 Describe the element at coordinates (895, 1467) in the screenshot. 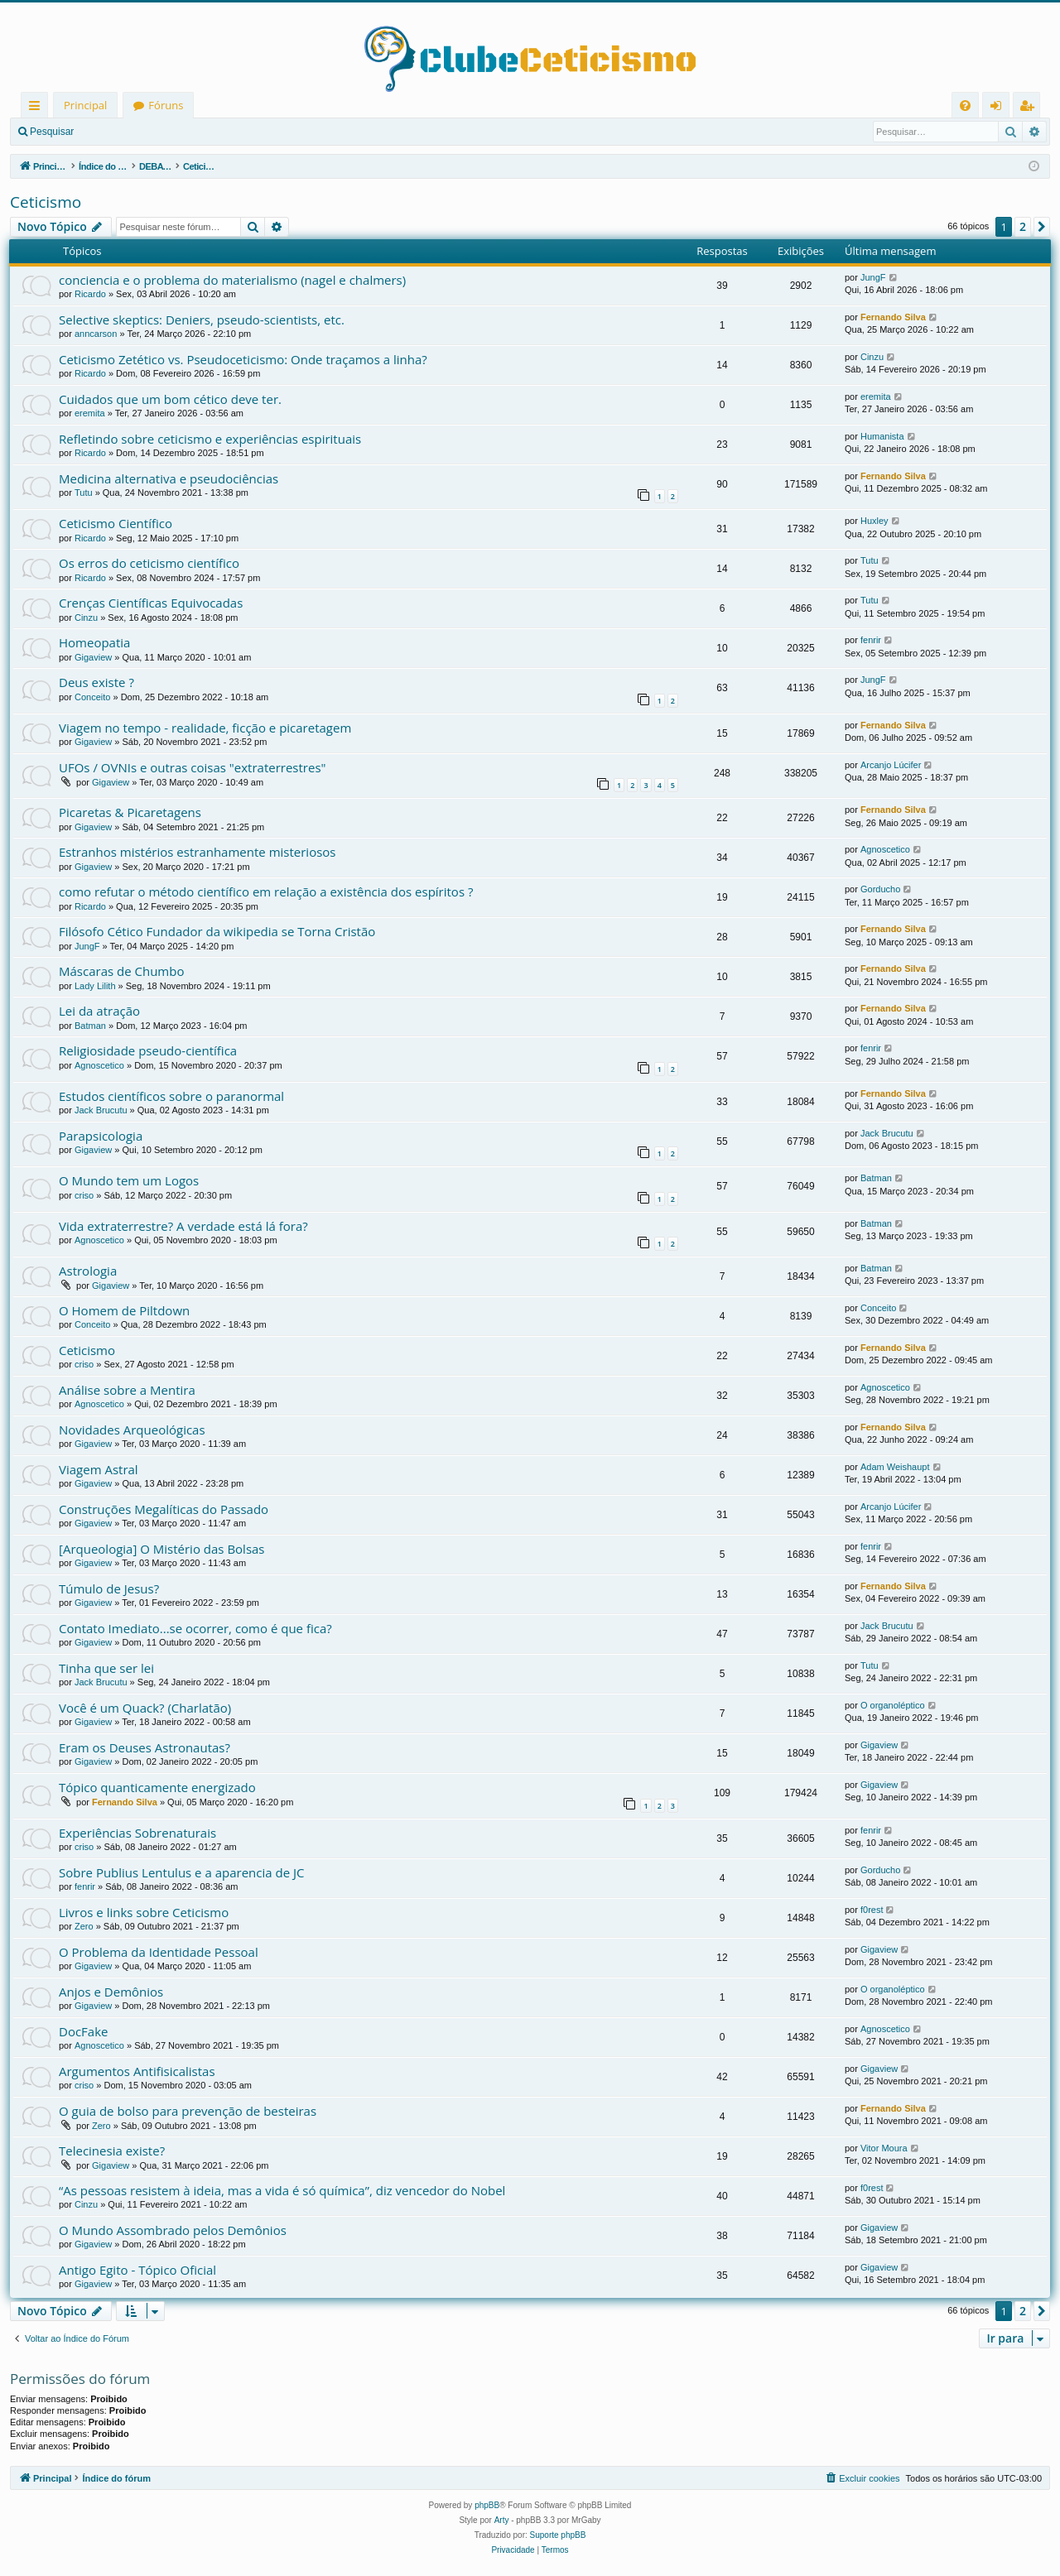

I see `Adam Weishaupt` at that location.